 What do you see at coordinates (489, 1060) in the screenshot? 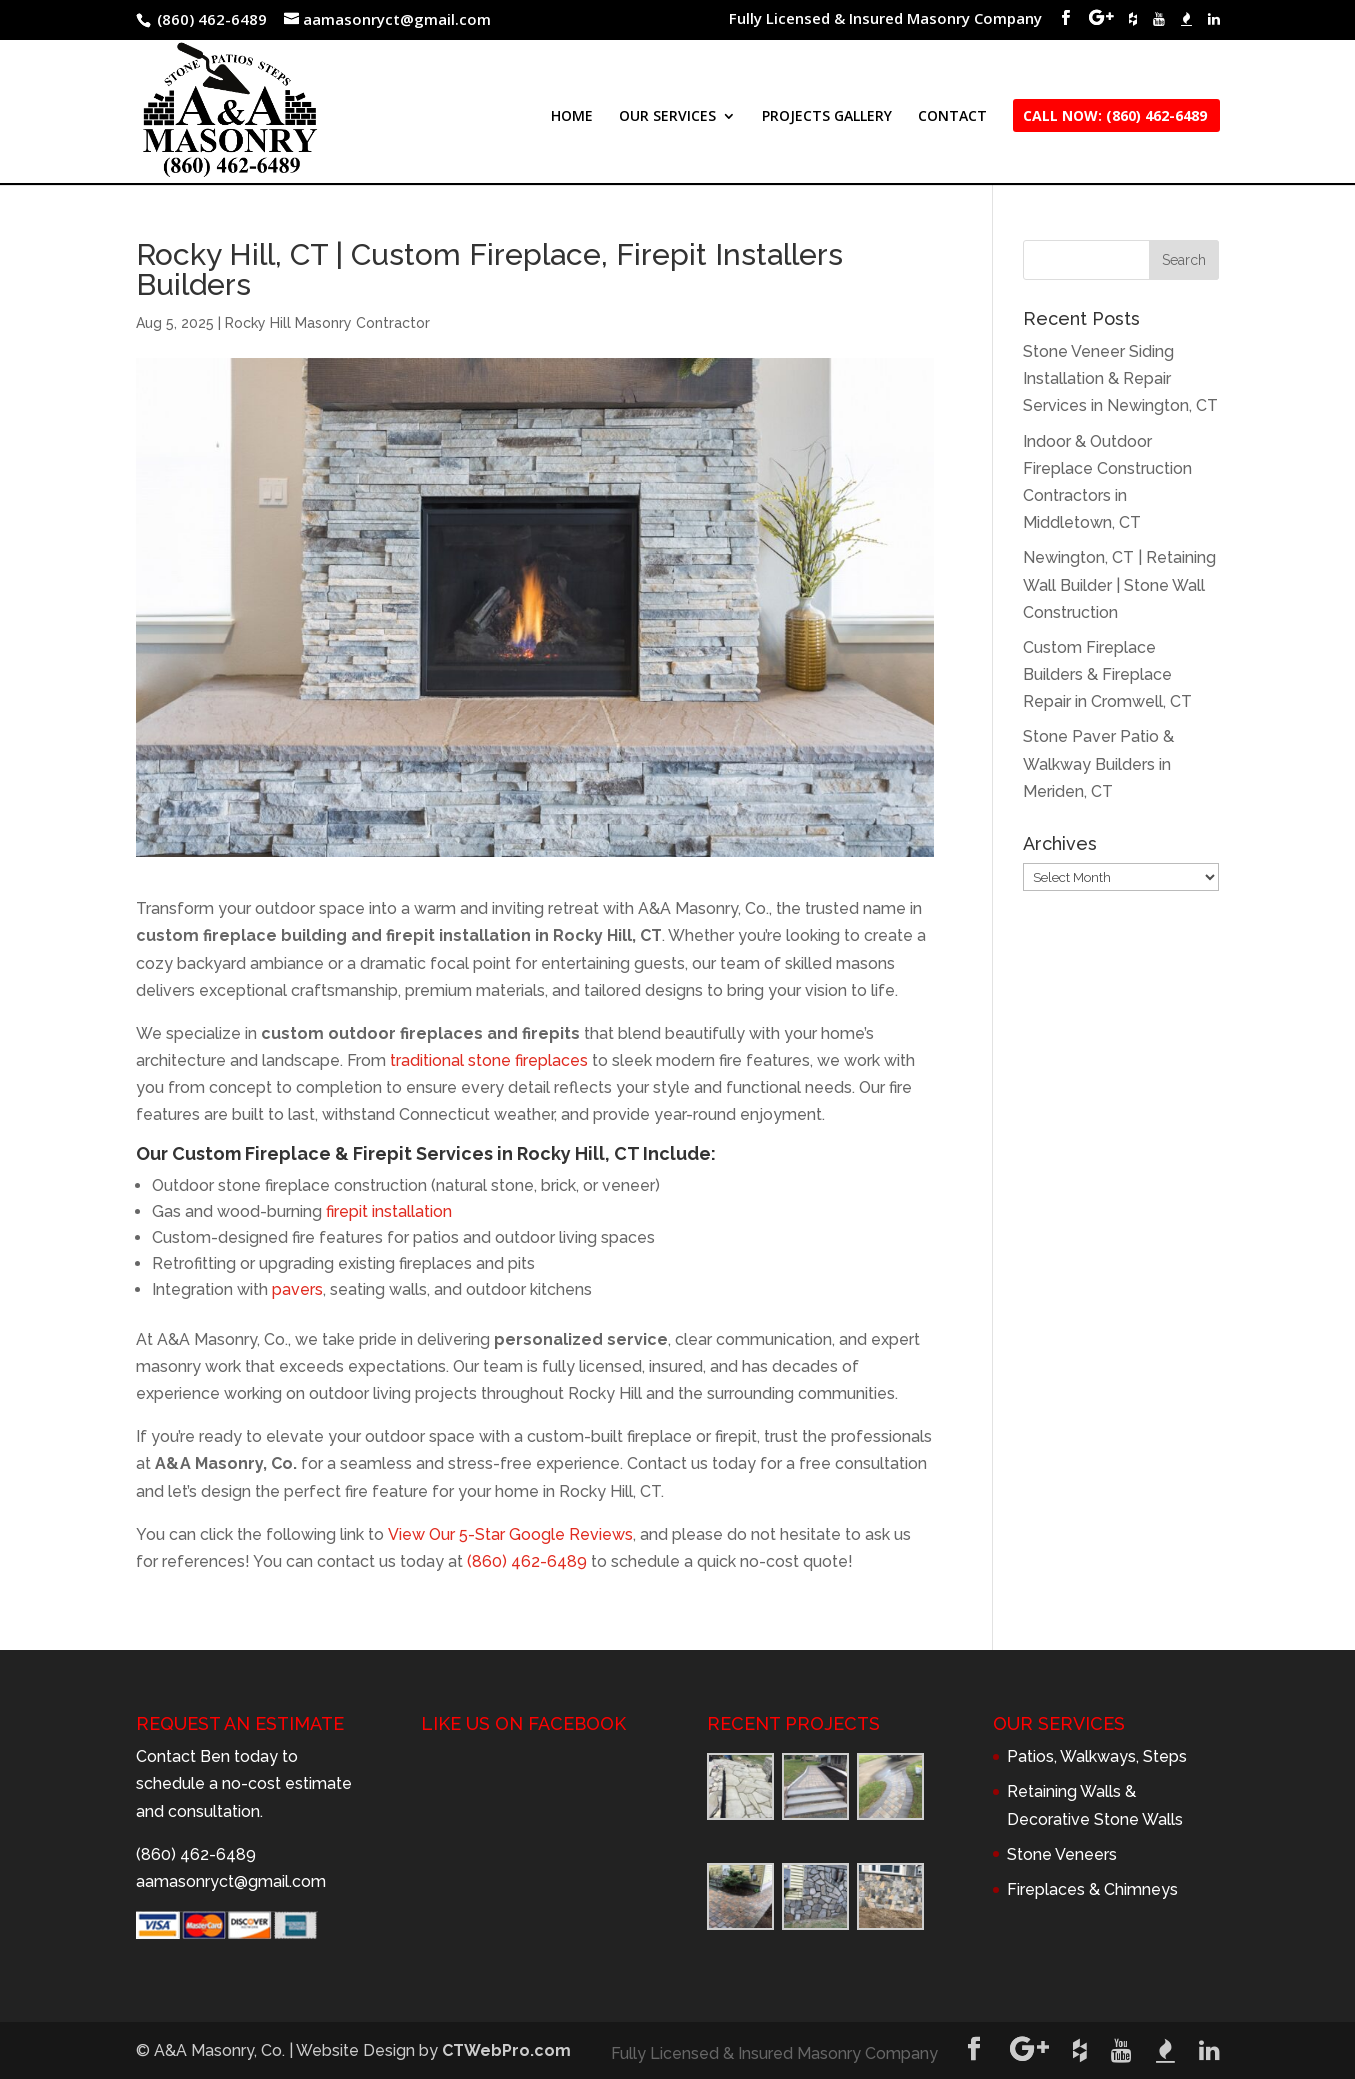
I see `traditional stone fireplaces` at bounding box center [489, 1060].